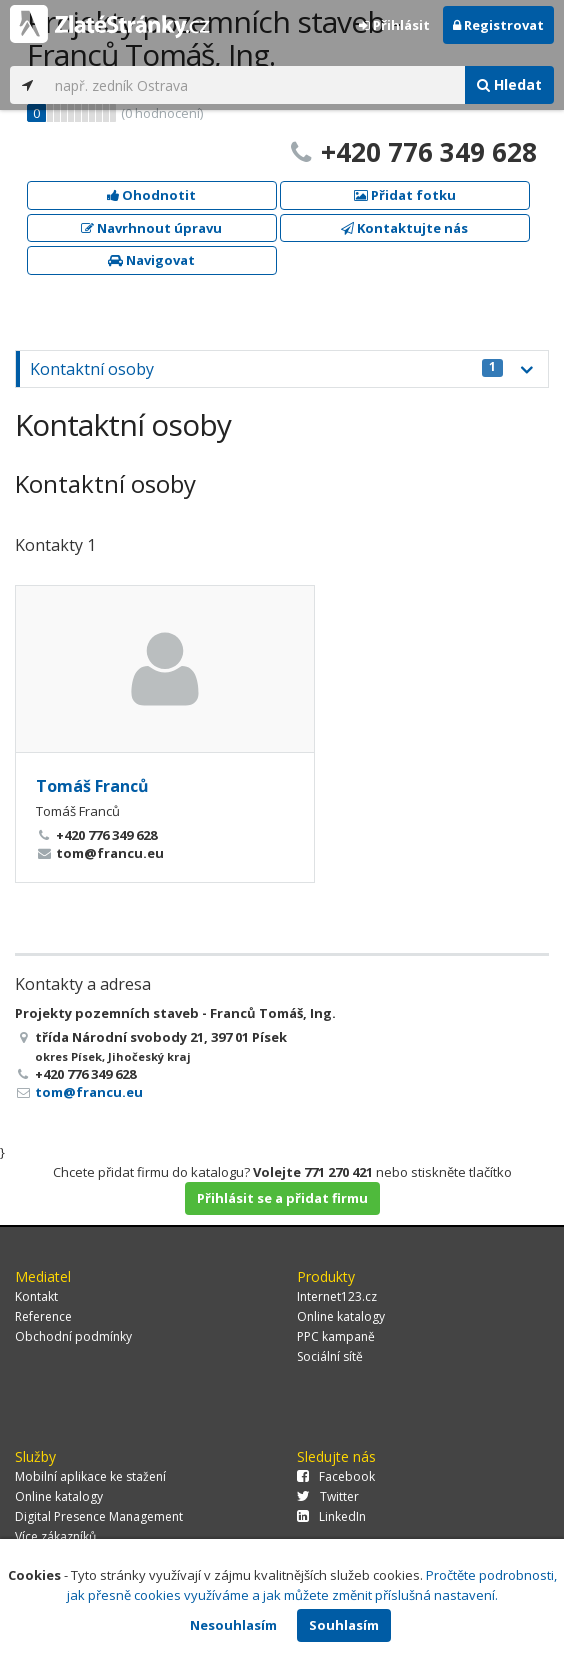  What do you see at coordinates (151, 260) in the screenshot?
I see `Navigovat` at bounding box center [151, 260].